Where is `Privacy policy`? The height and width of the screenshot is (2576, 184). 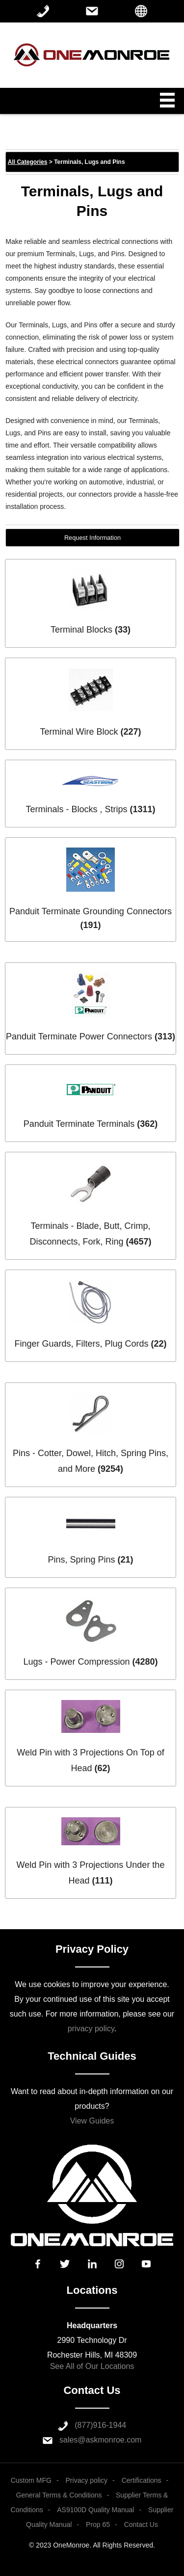 Privacy policy is located at coordinates (87, 2480).